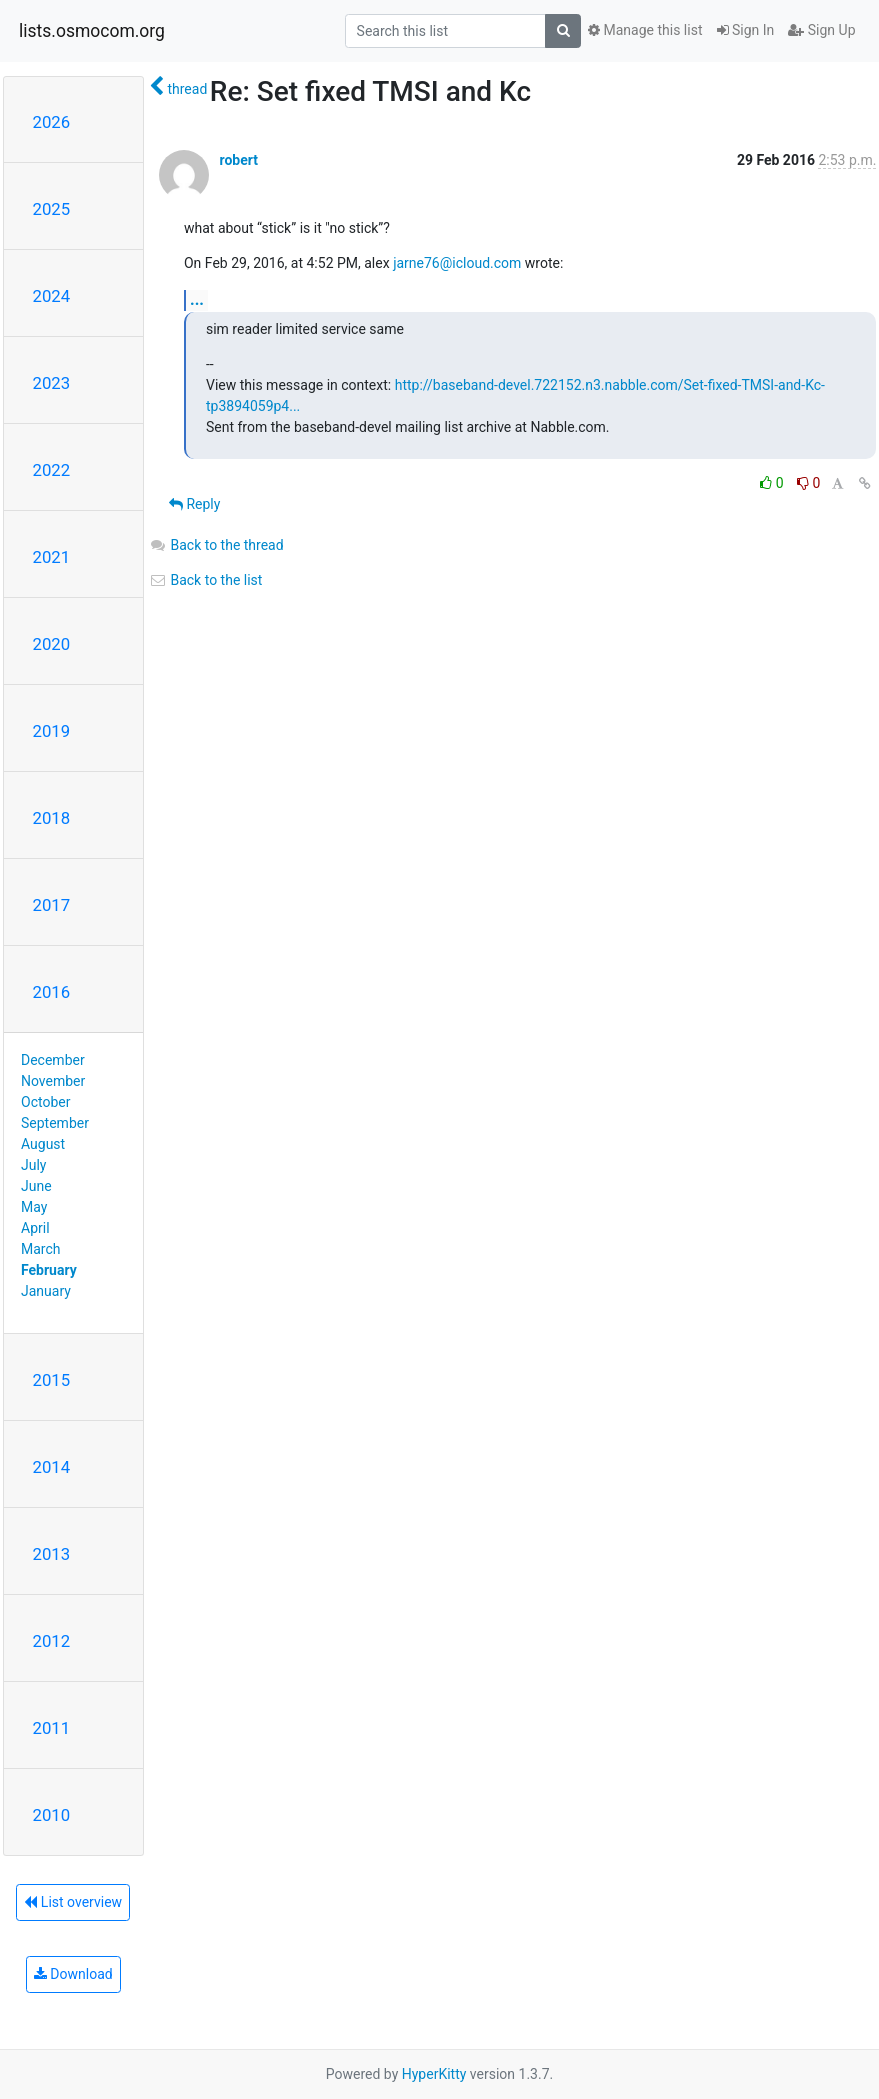  Describe the element at coordinates (434, 2074) in the screenshot. I see `HyperKitty` at that location.